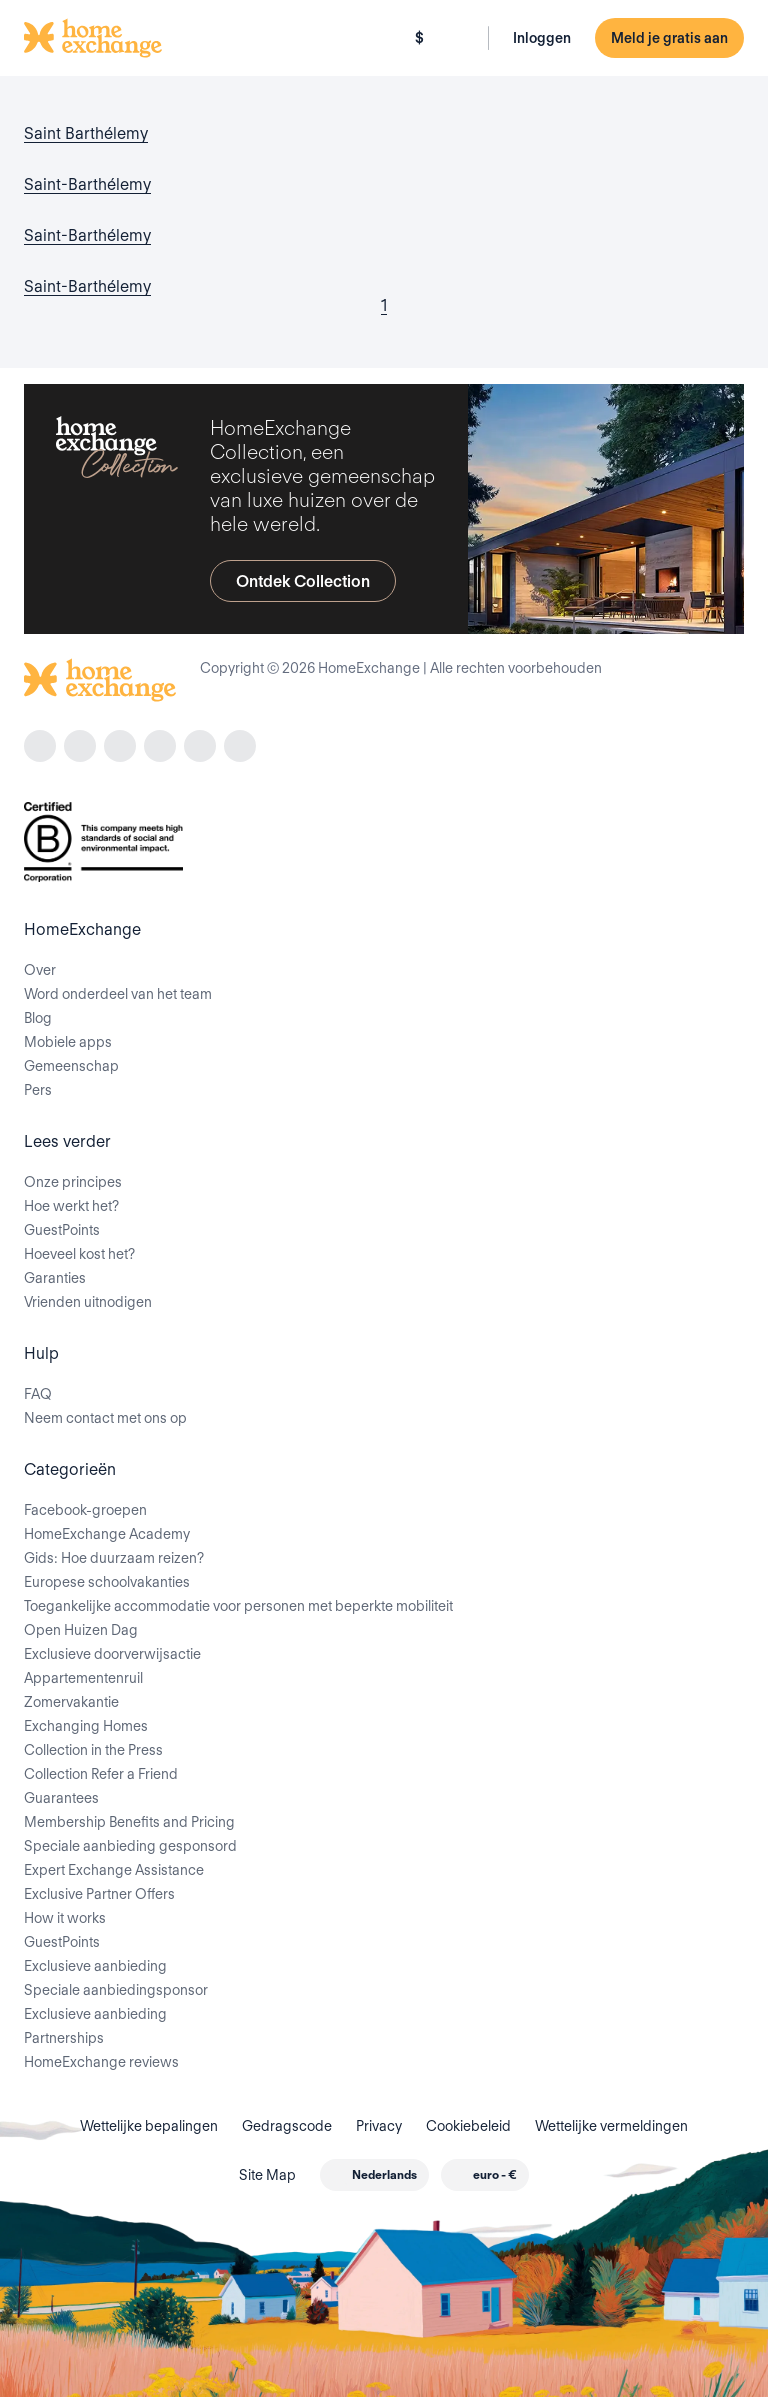 The image size is (768, 2397). What do you see at coordinates (379, 2126) in the screenshot?
I see `Privacy` at bounding box center [379, 2126].